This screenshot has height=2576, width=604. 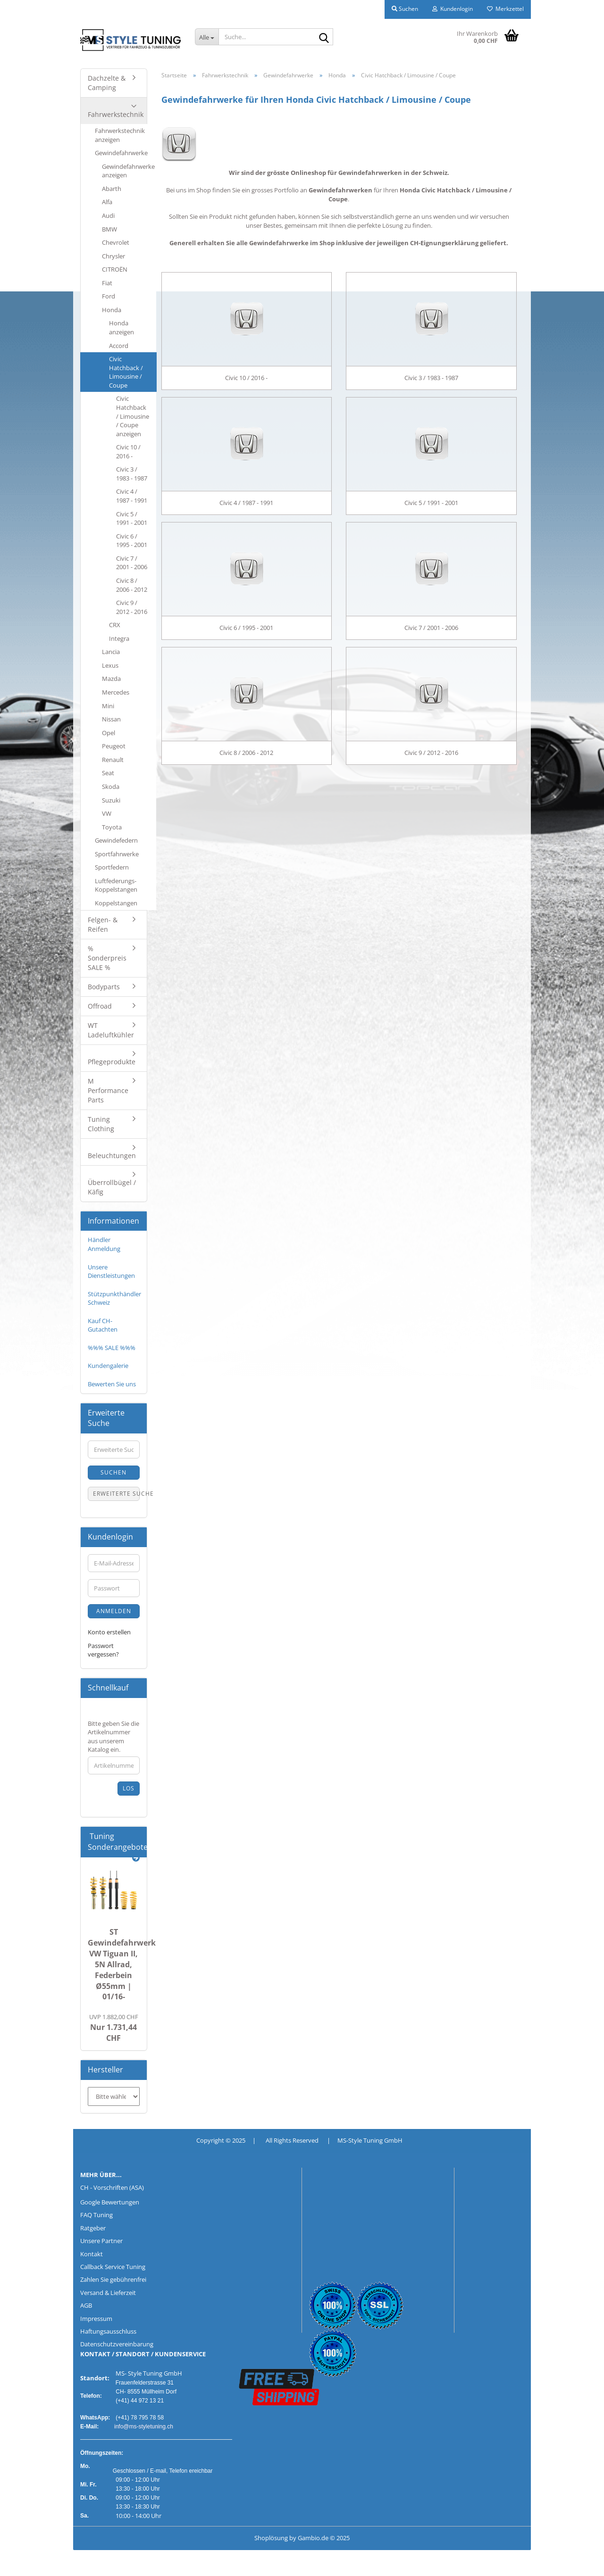 What do you see at coordinates (111, 1061) in the screenshot?
I see `Pflegeprodukte` at bounding box center [111, 1061].